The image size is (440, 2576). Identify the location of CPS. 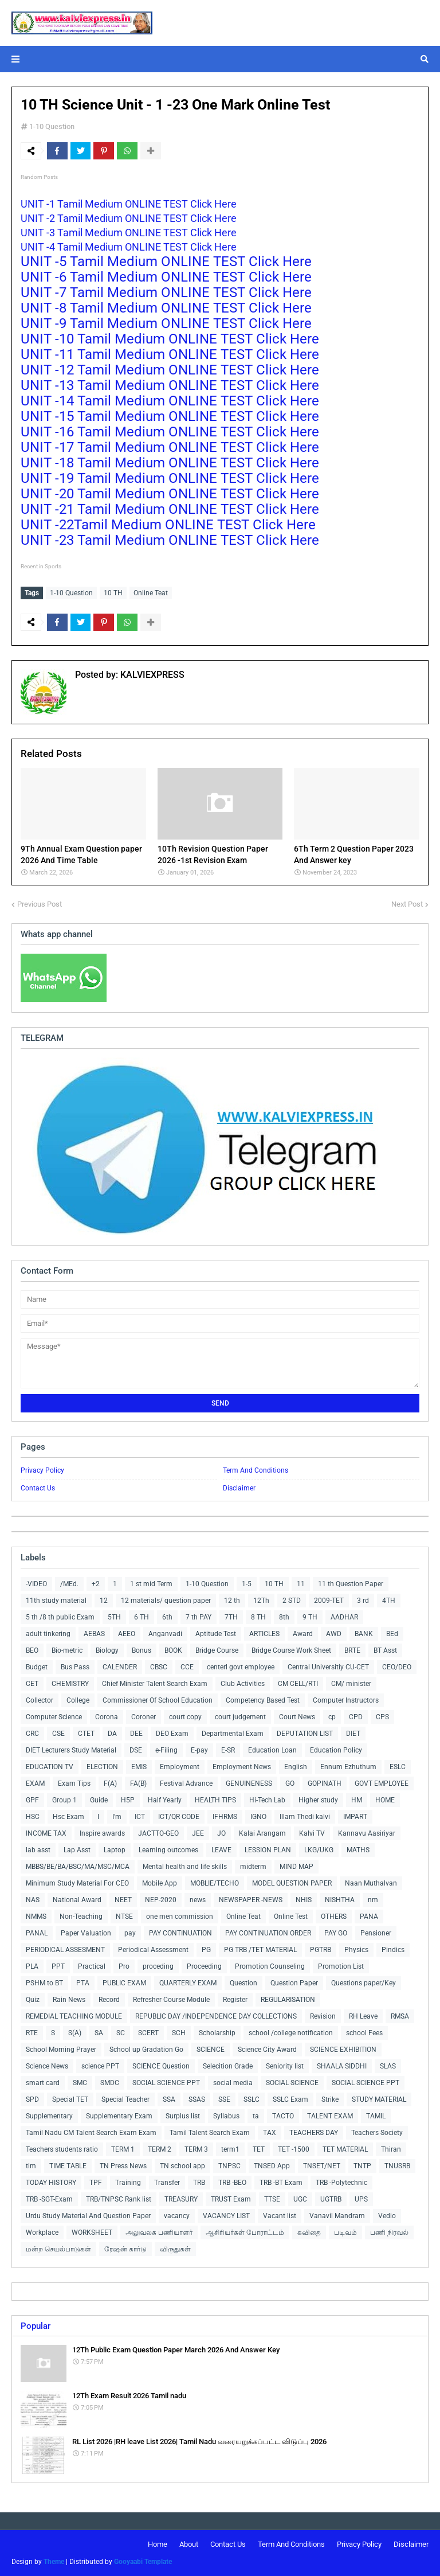
(382, 1717).